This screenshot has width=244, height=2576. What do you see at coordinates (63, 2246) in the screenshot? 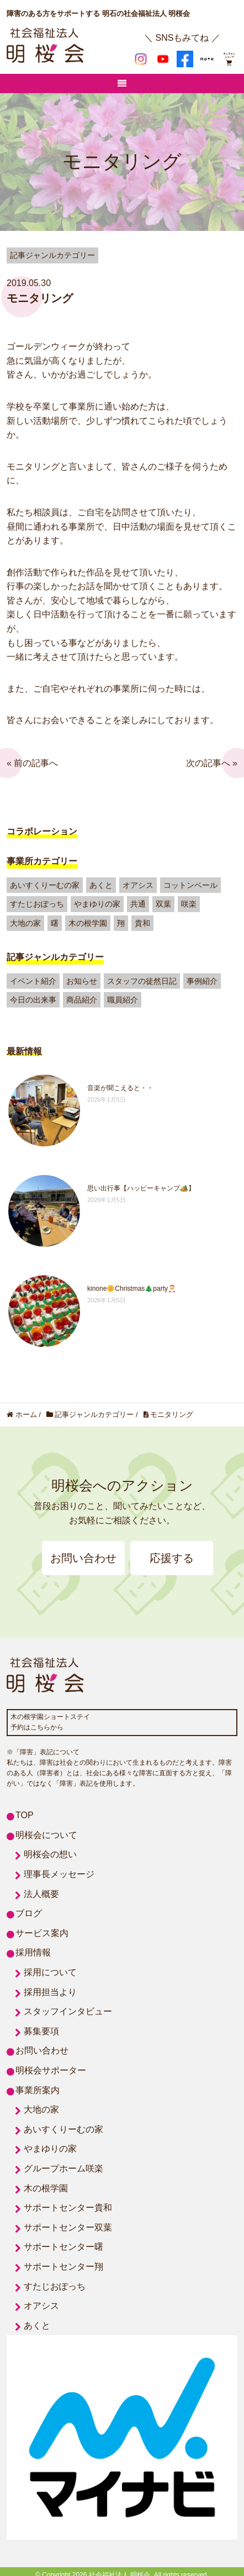
I see `サポートセンター曙` at bounding box center [63, 2246].